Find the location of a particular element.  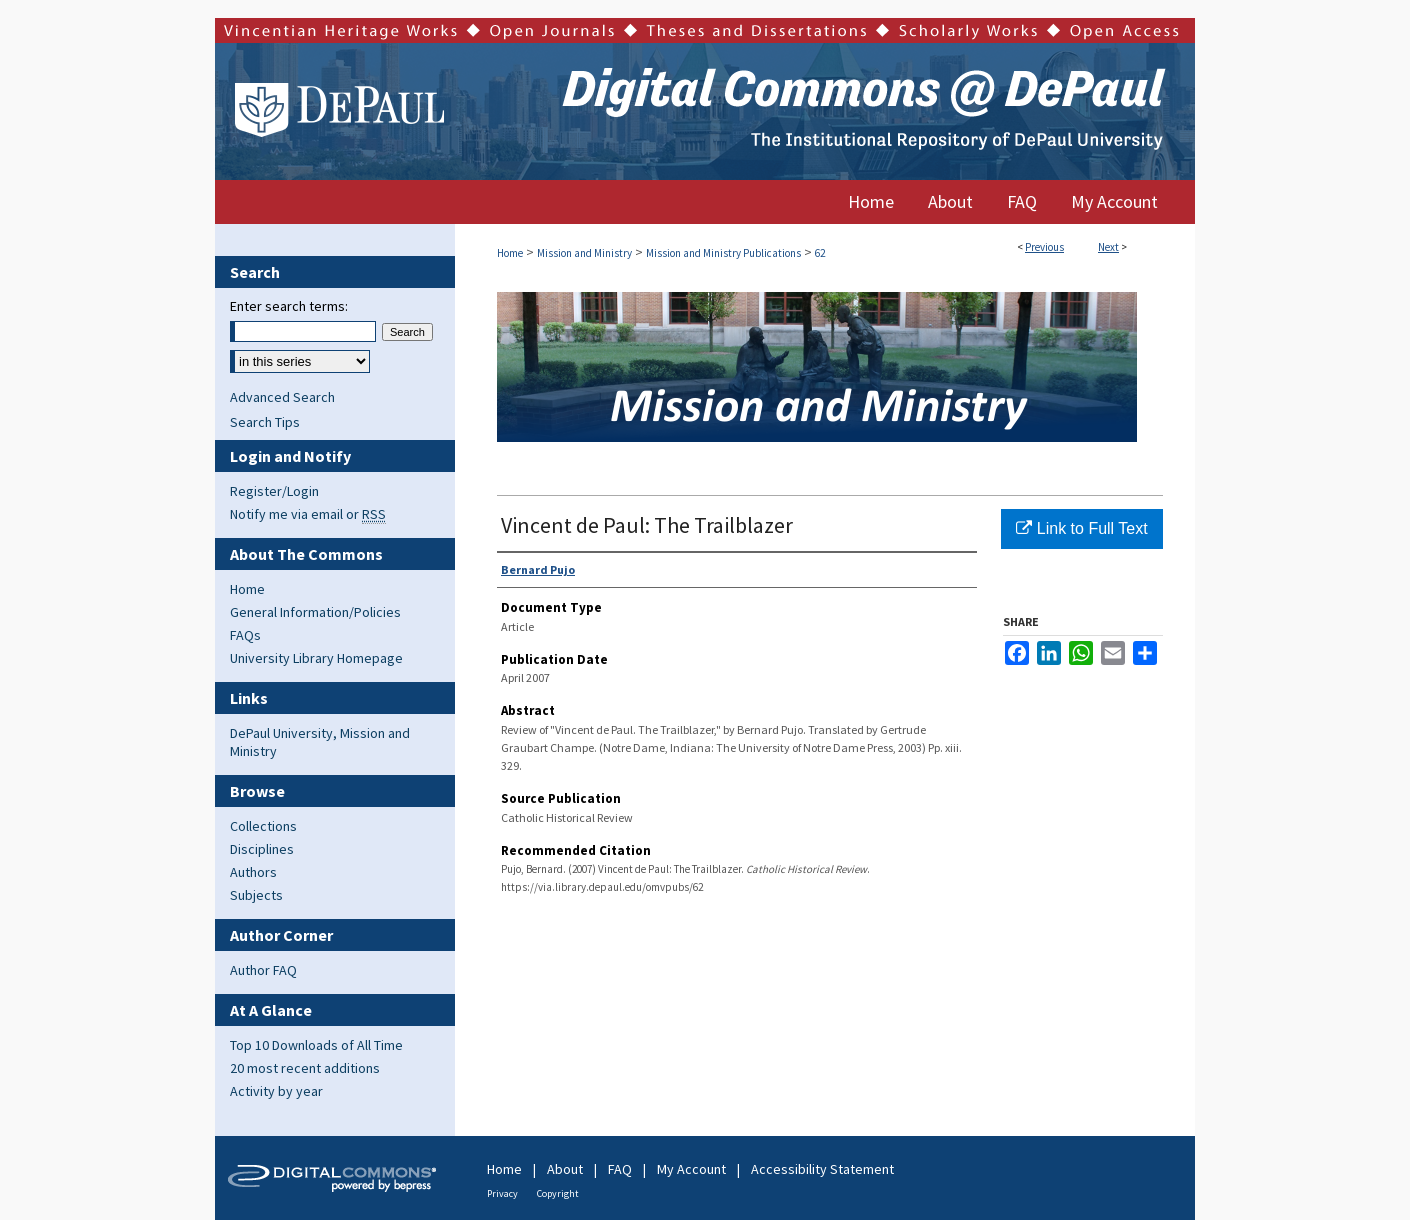

Notify me via email or is located at coordinates (308, 514).